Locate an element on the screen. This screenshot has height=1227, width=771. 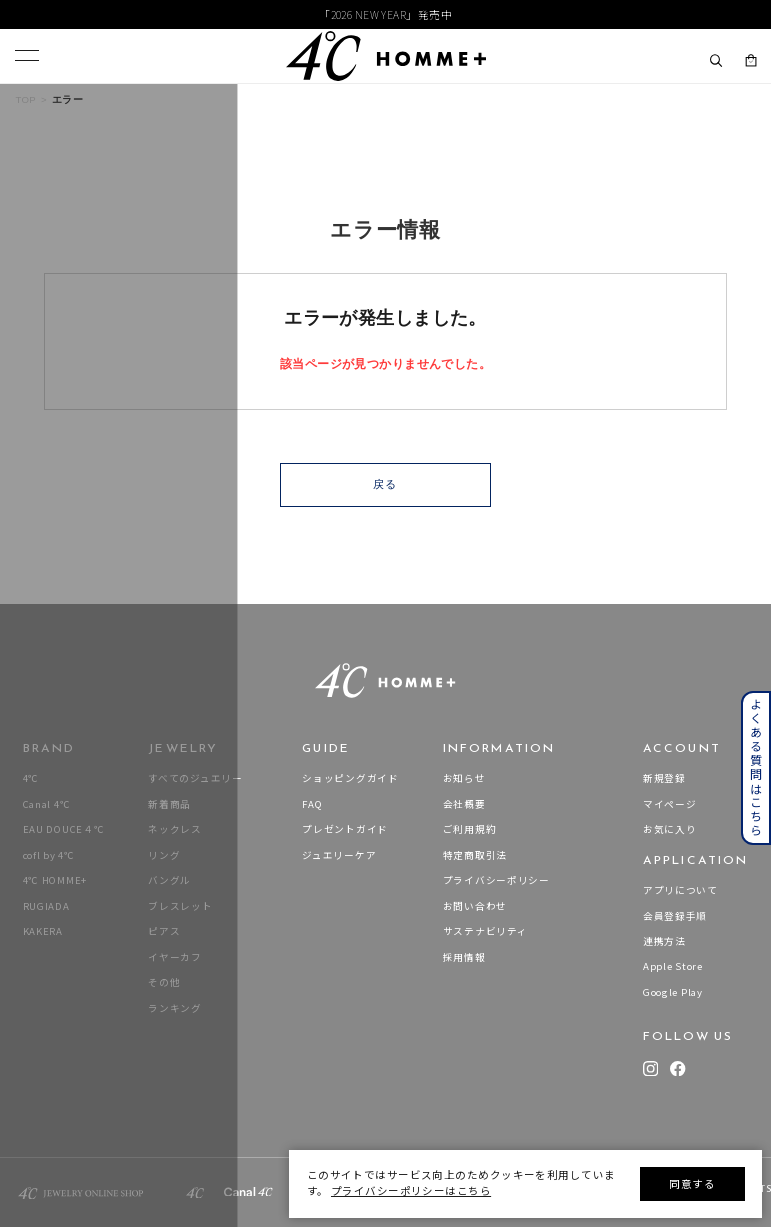
ショッピングガイド is located at coordinates (350, 778).